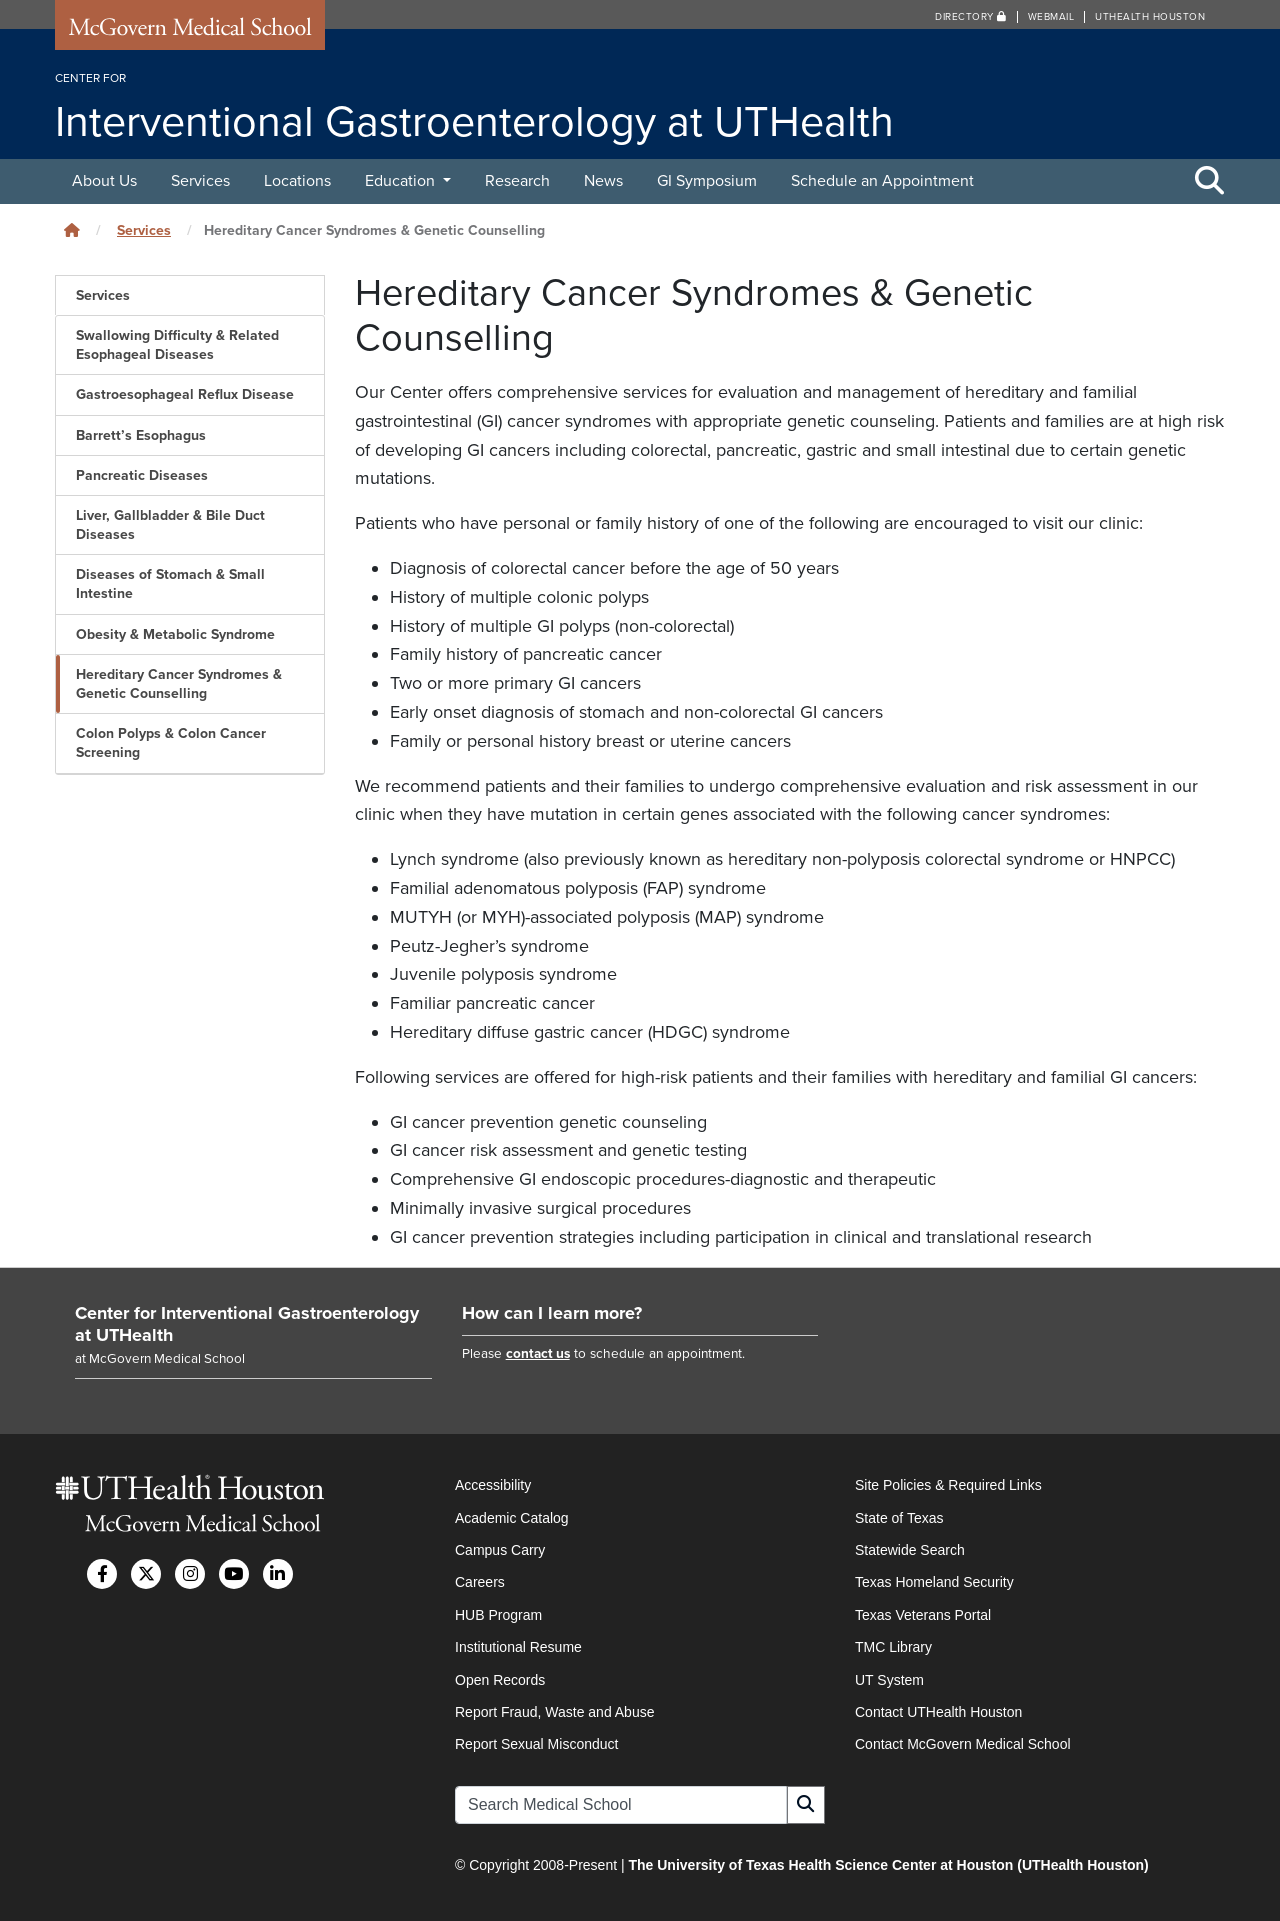 This screenshot has width=1280, height=1921. What do you see at coordinates (500, 1680) in the screenshot?
I see `Open Records` at bounding box center [500, 1680].